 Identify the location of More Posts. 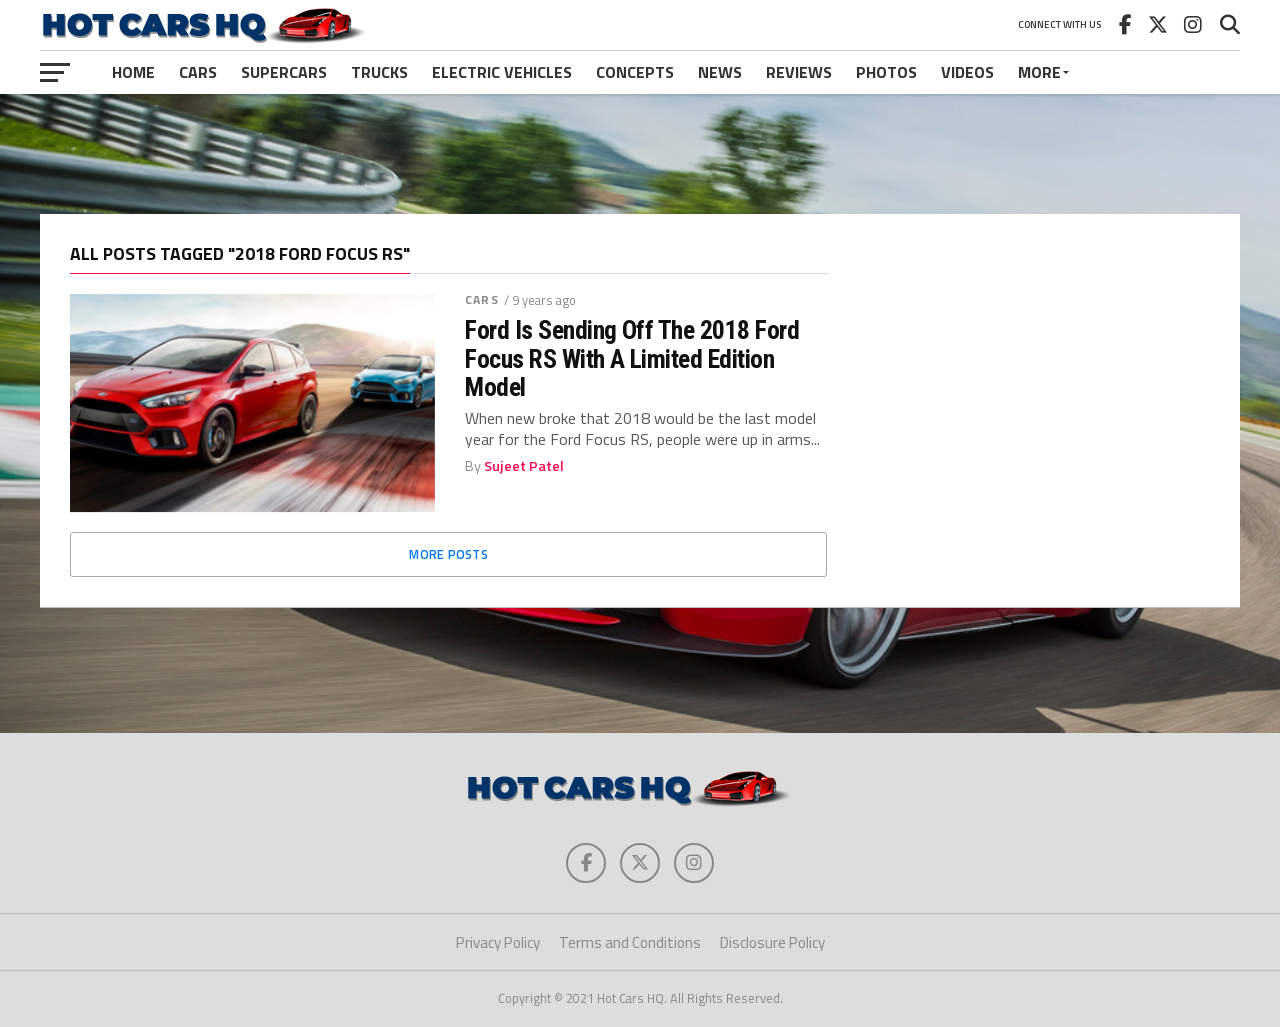
(448, 554).